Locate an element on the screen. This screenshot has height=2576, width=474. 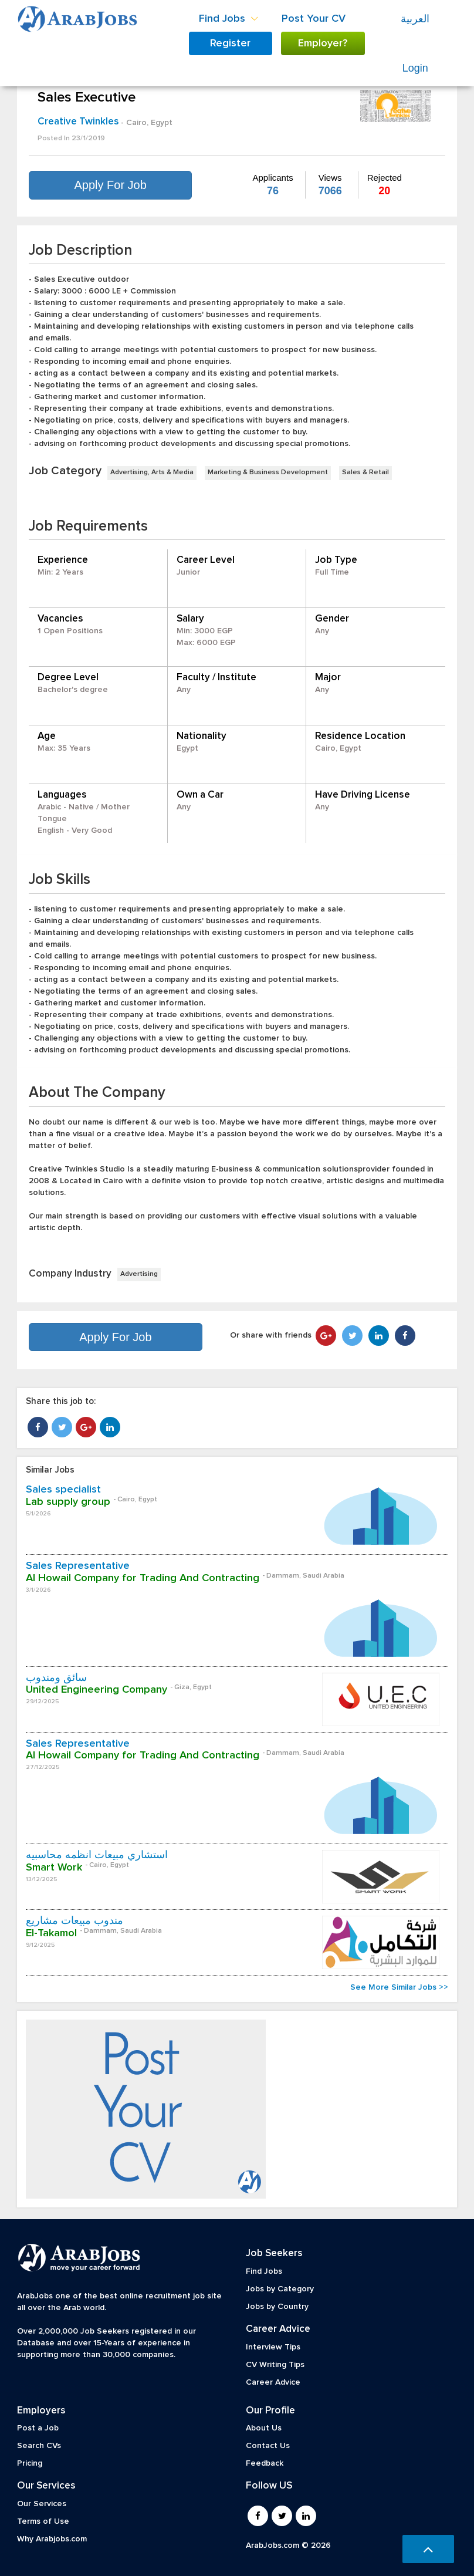
استشاري مبيعات أنظمه محاسبيه is located at coordinates (97, 1855).